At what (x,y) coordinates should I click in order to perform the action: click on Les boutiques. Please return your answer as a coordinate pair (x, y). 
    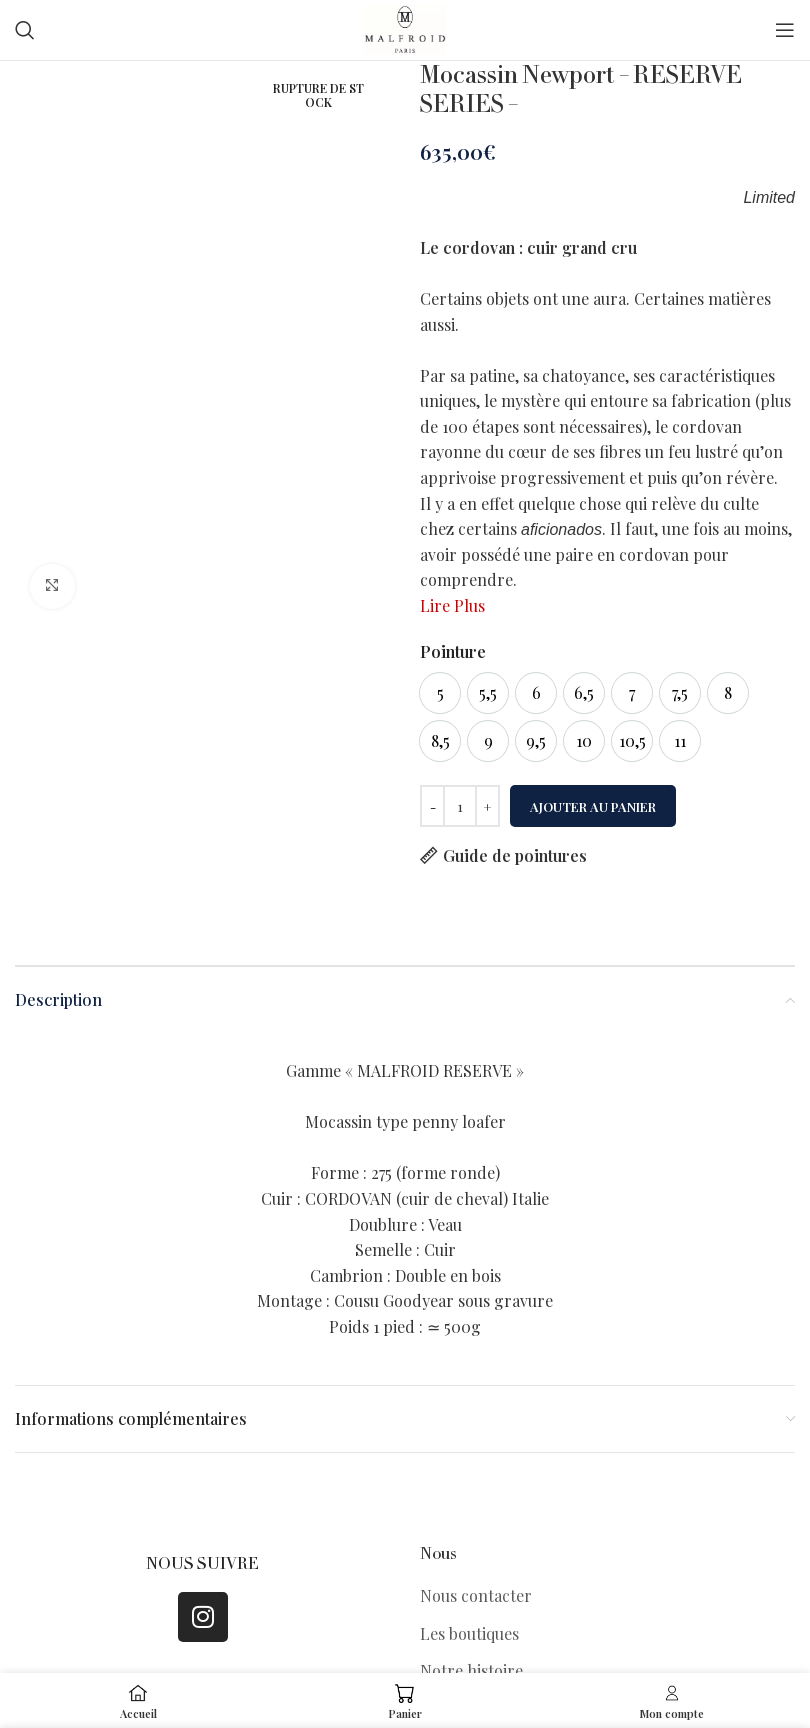
    Looking at the image, I should click on (469, 1633).